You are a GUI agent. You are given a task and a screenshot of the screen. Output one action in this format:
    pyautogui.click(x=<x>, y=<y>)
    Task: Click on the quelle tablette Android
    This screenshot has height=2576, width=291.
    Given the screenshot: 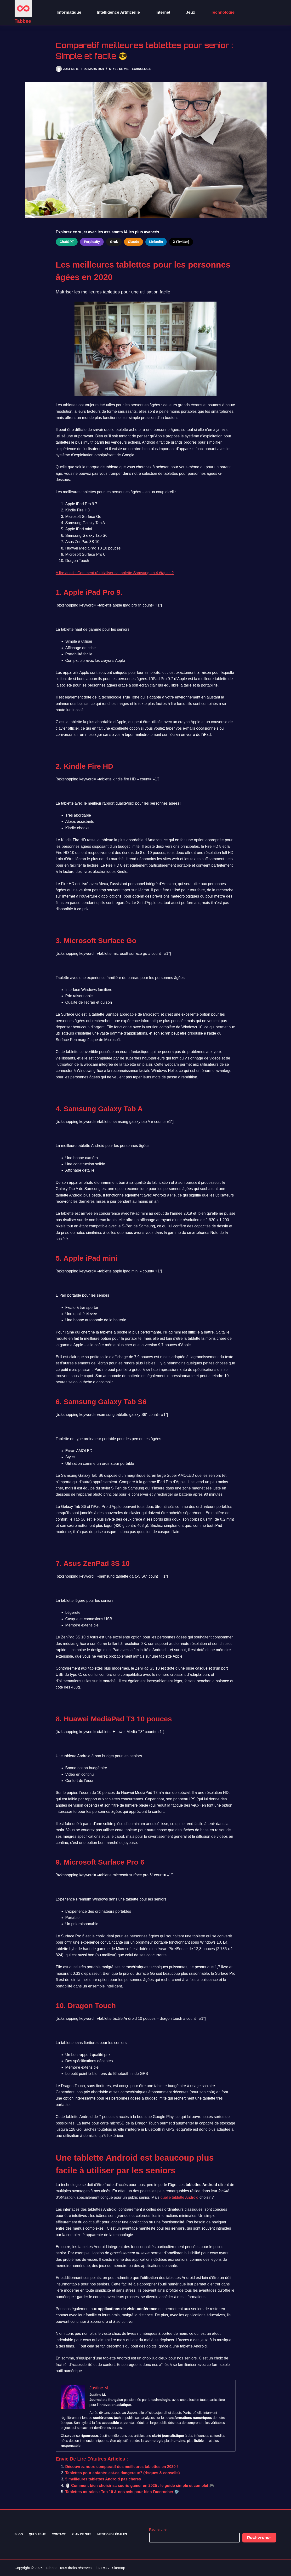 What is the action you would take?
    pyautogui.click(x=179, y=2197)
    